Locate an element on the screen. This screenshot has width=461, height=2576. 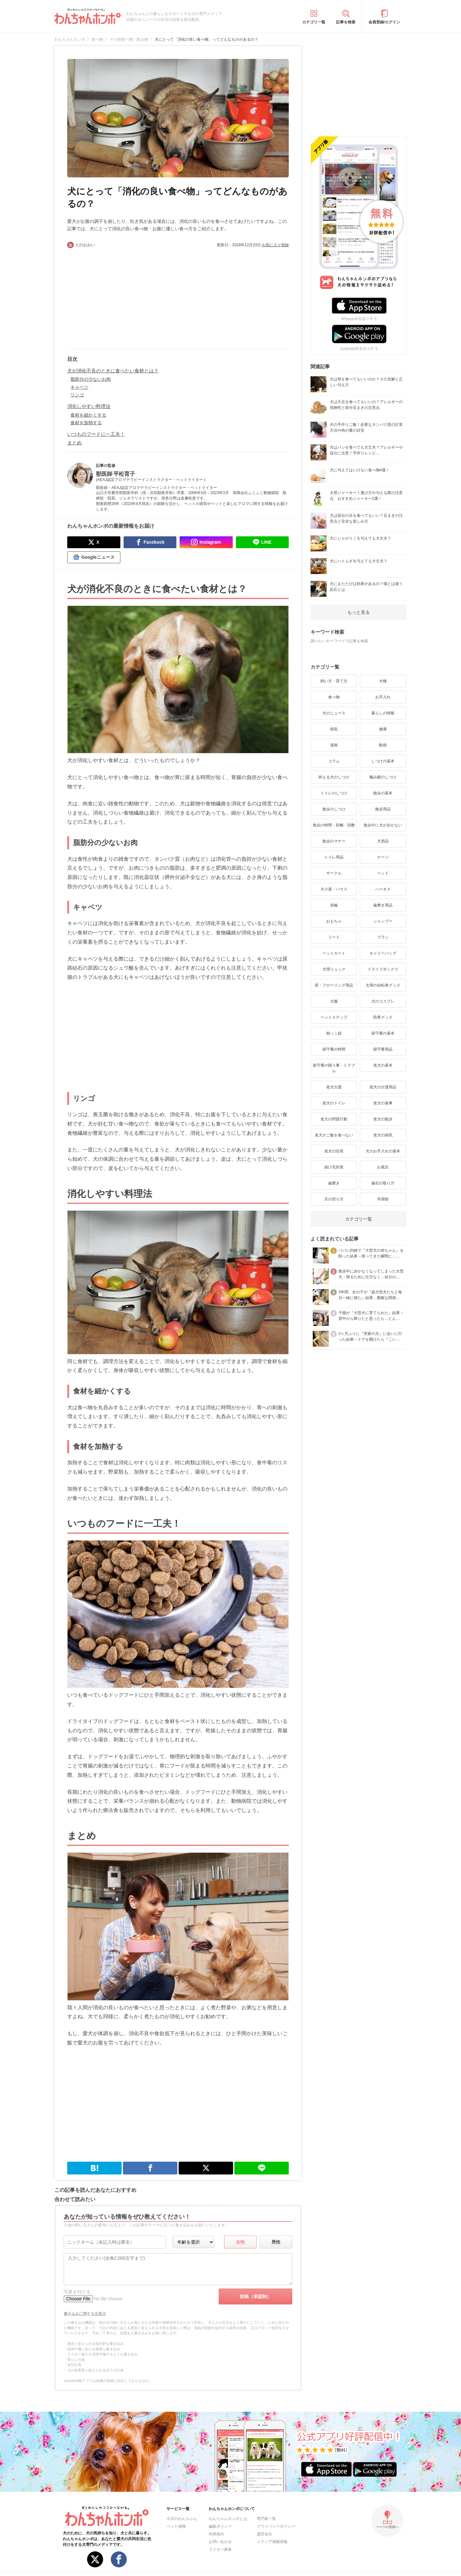
留守番用品 is located at coordinates (382, 1049).